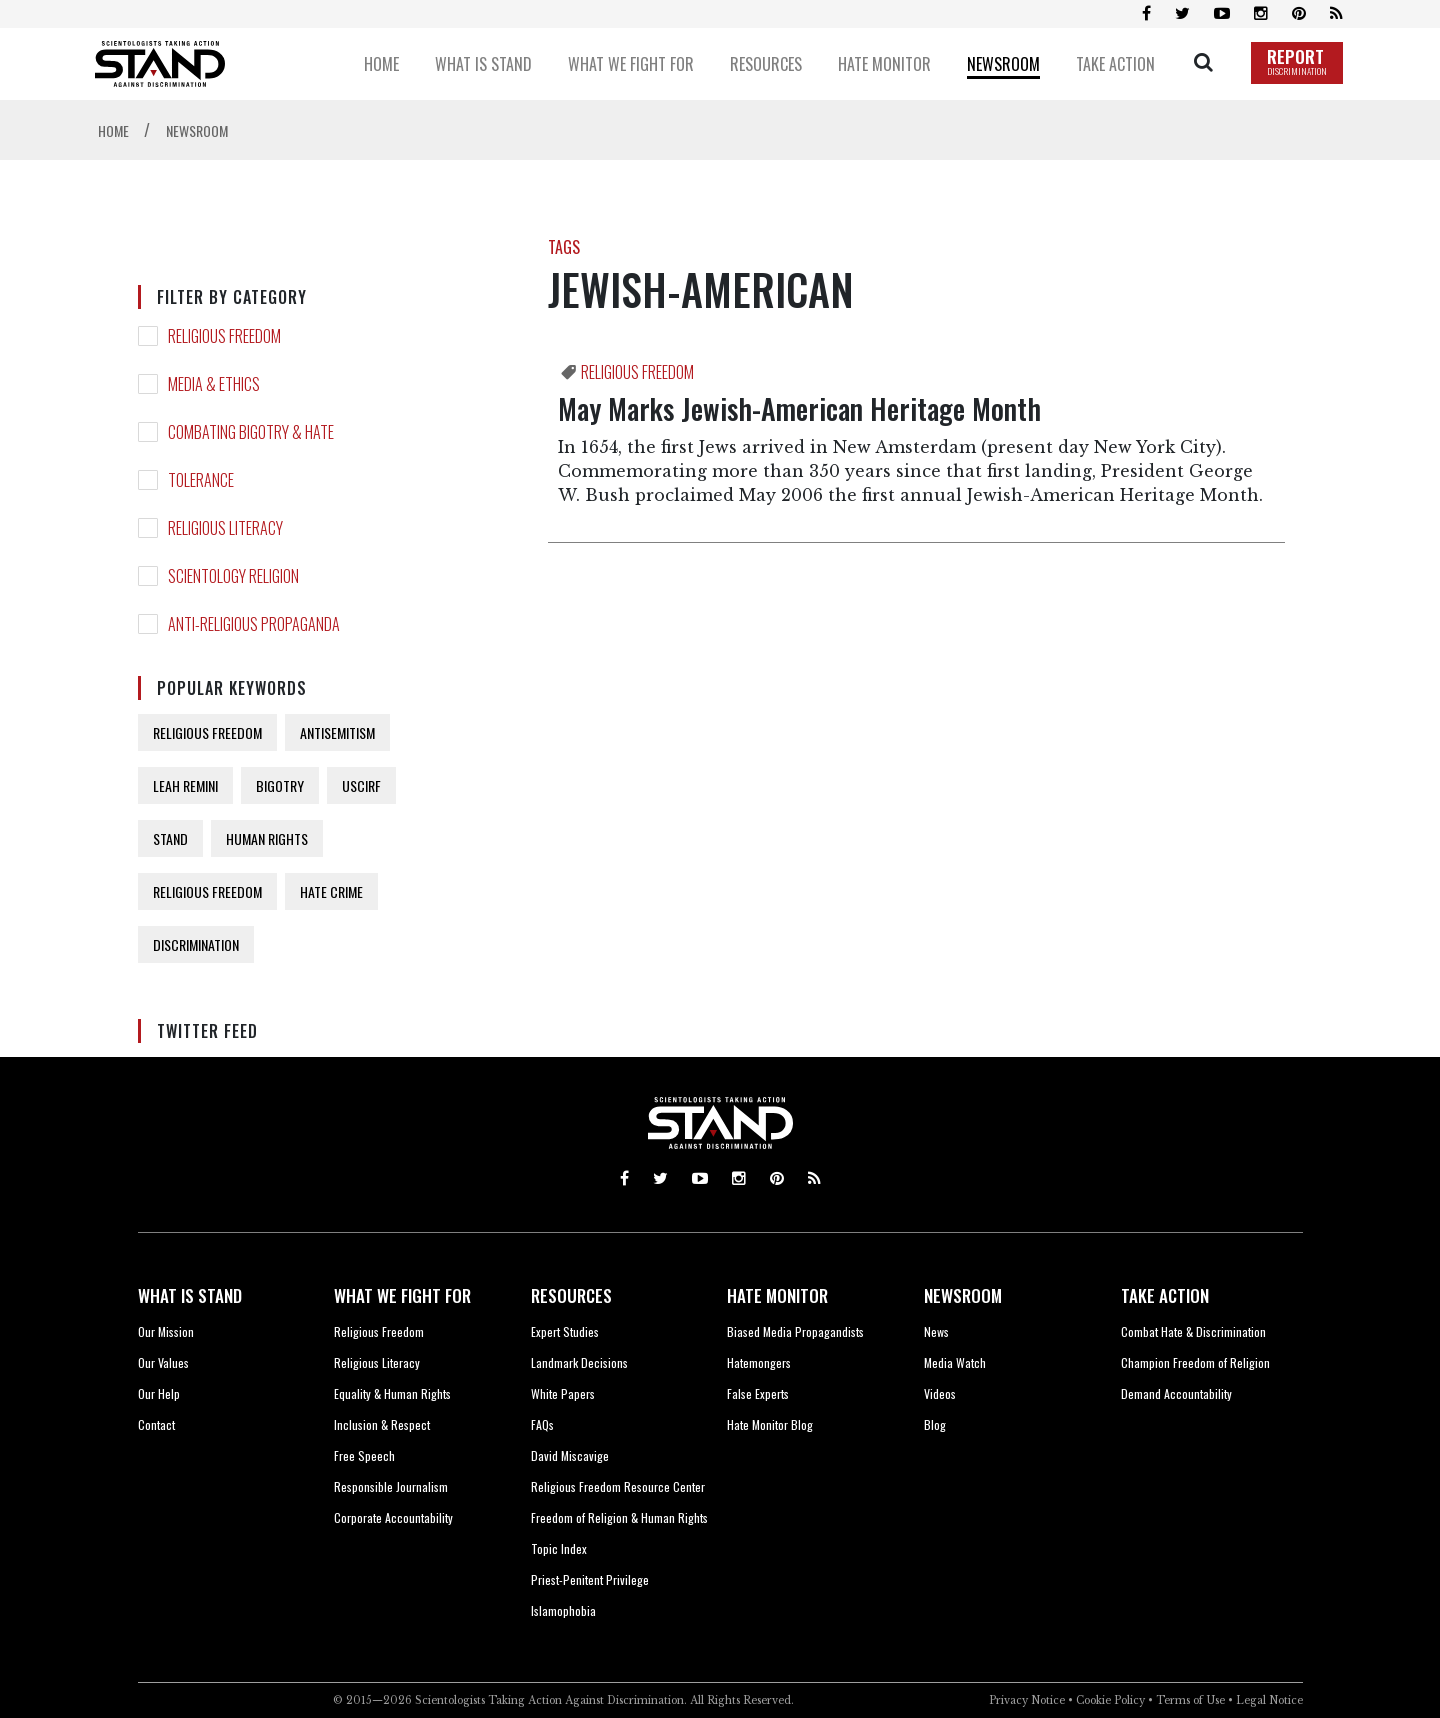  I want to click on RESOURCES, so click(571, 1295).